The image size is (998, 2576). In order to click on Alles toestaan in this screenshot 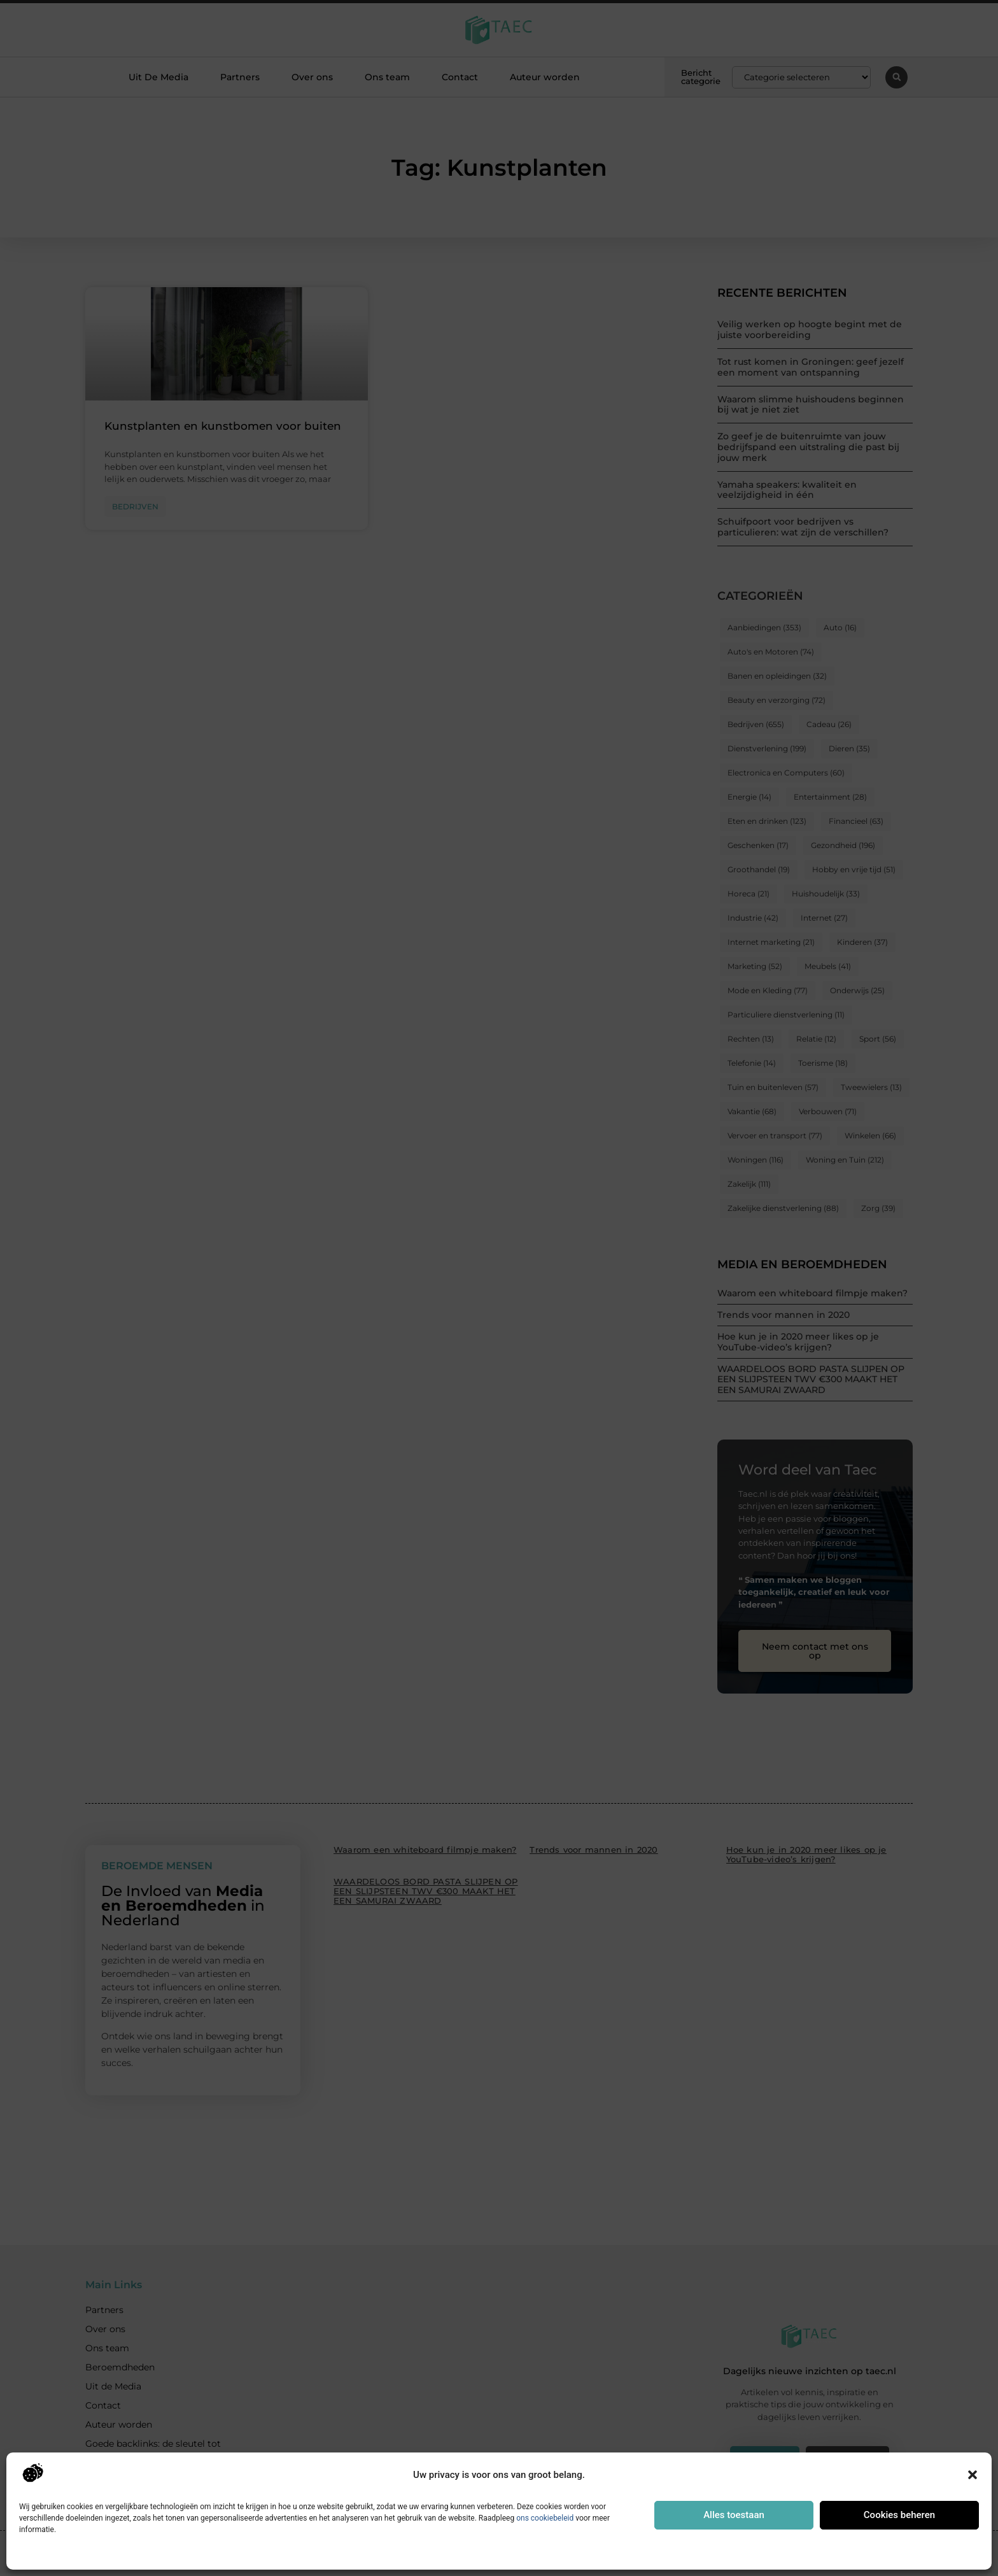, I will do `click(733, 2515)`.